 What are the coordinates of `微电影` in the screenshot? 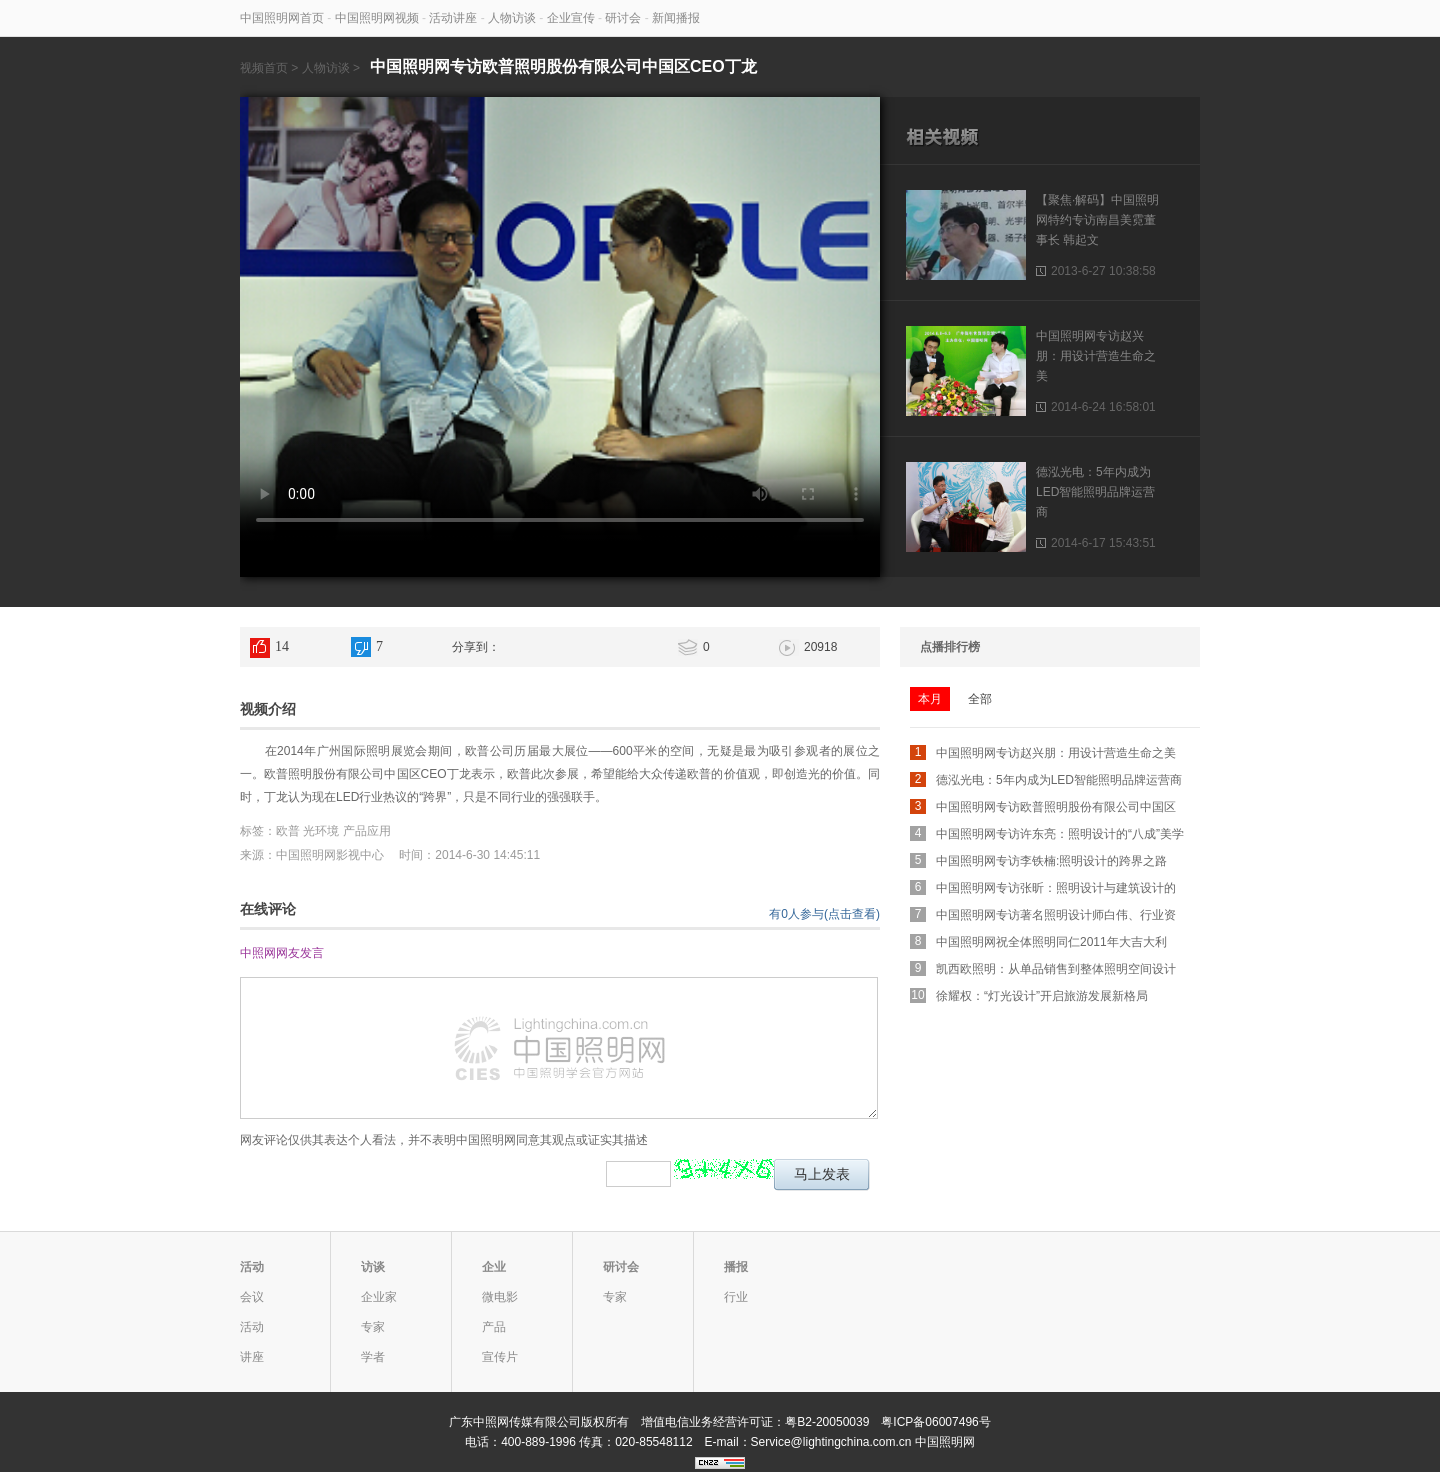 It's located at (500, 1297).